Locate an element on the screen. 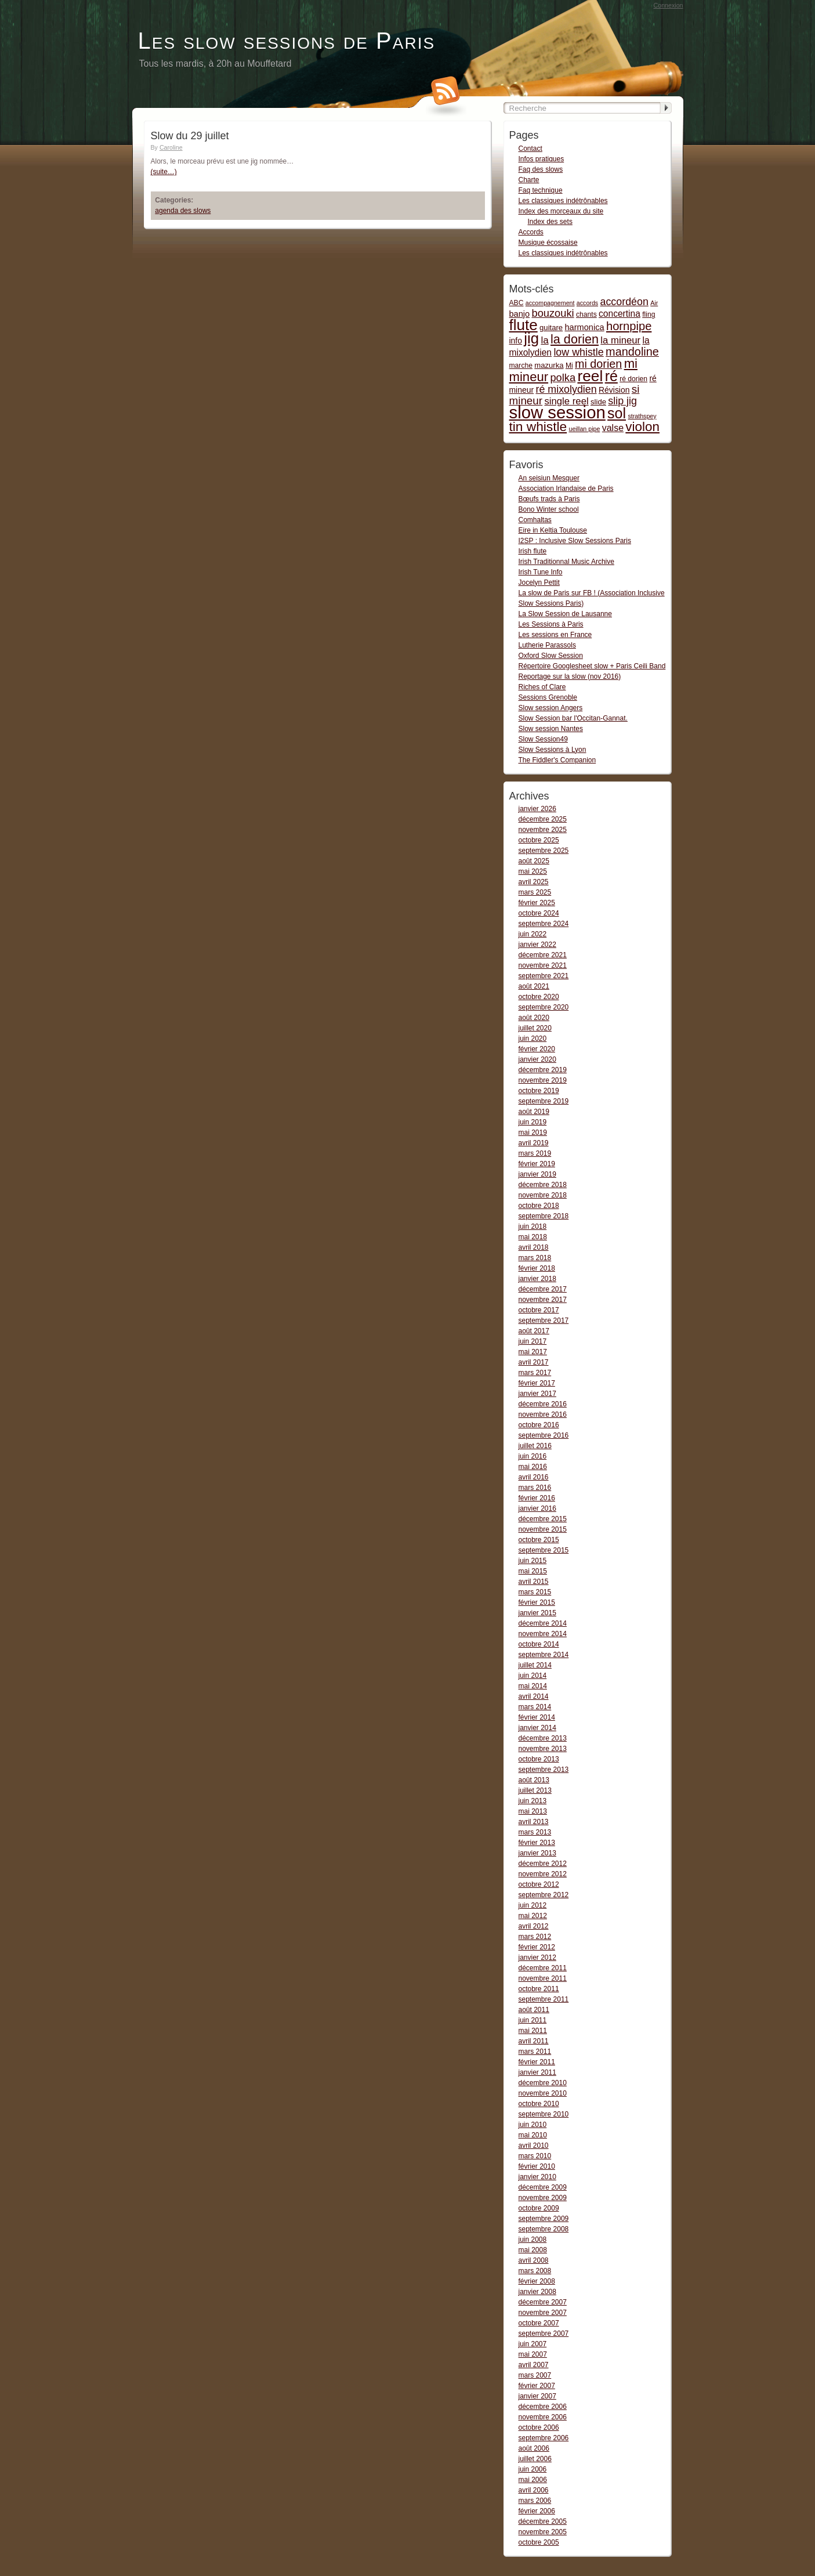 This screenshot has height=2576, width=815. juillet 2014 is located at coordinates (535, 1665).